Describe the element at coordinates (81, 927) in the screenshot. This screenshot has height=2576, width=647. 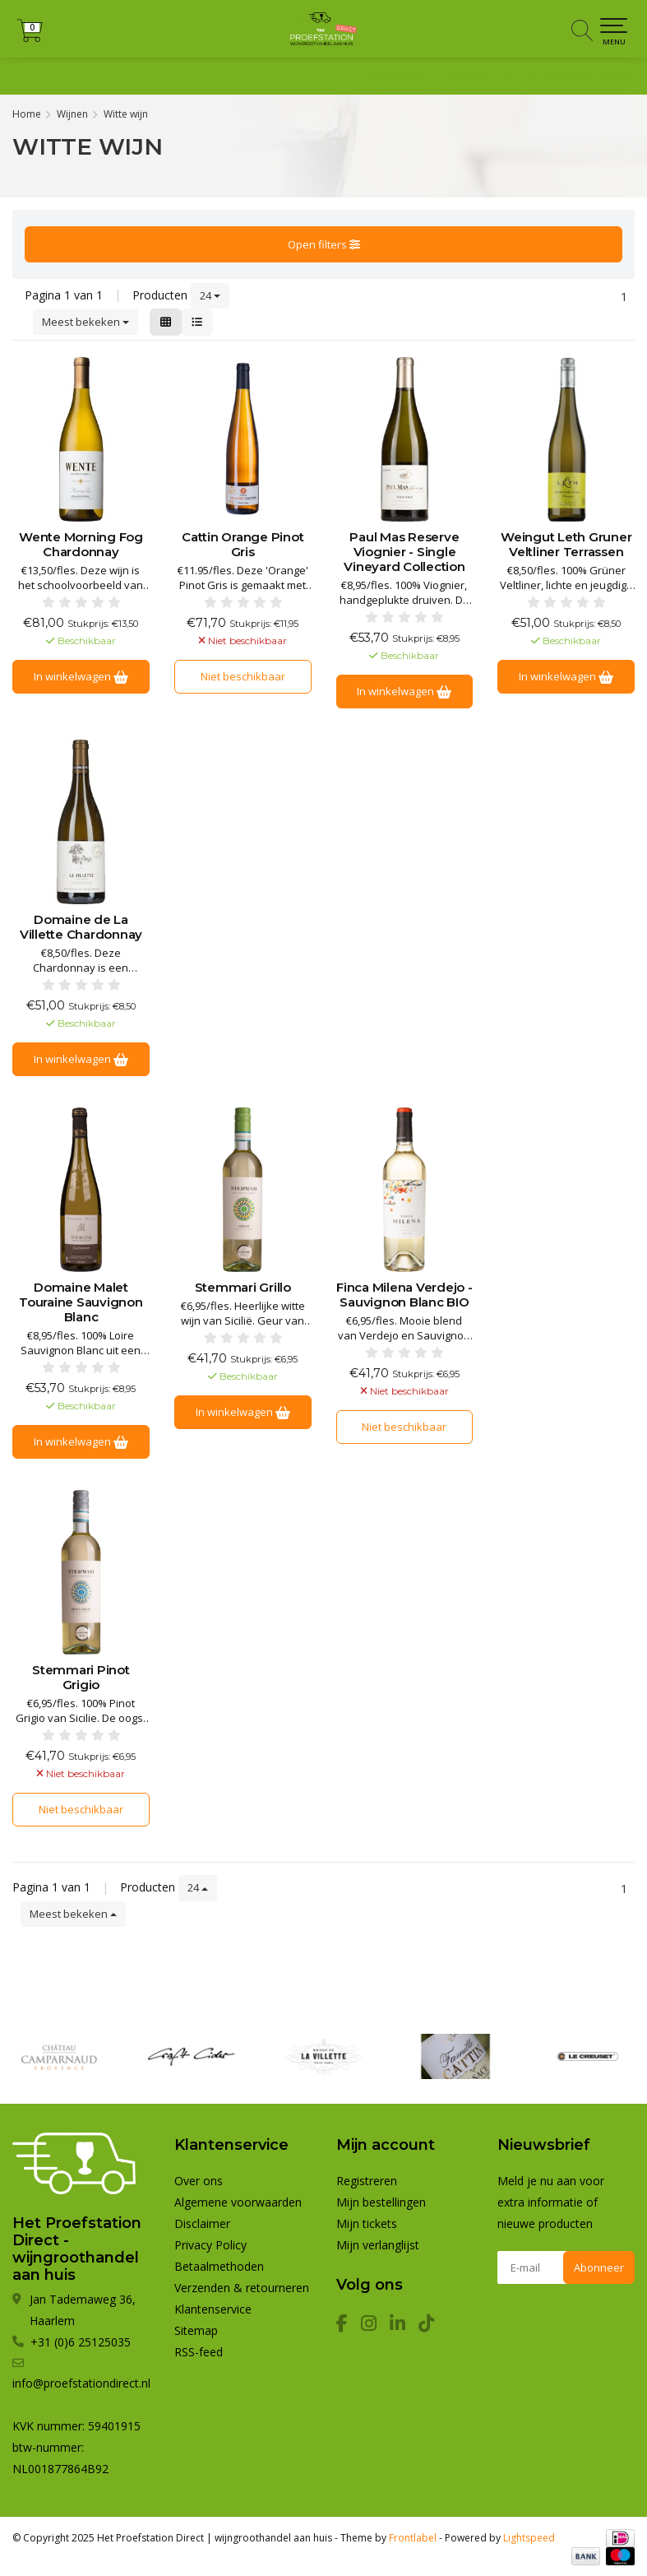
I see `Domaine de La Villette Chardonnay` at that location.